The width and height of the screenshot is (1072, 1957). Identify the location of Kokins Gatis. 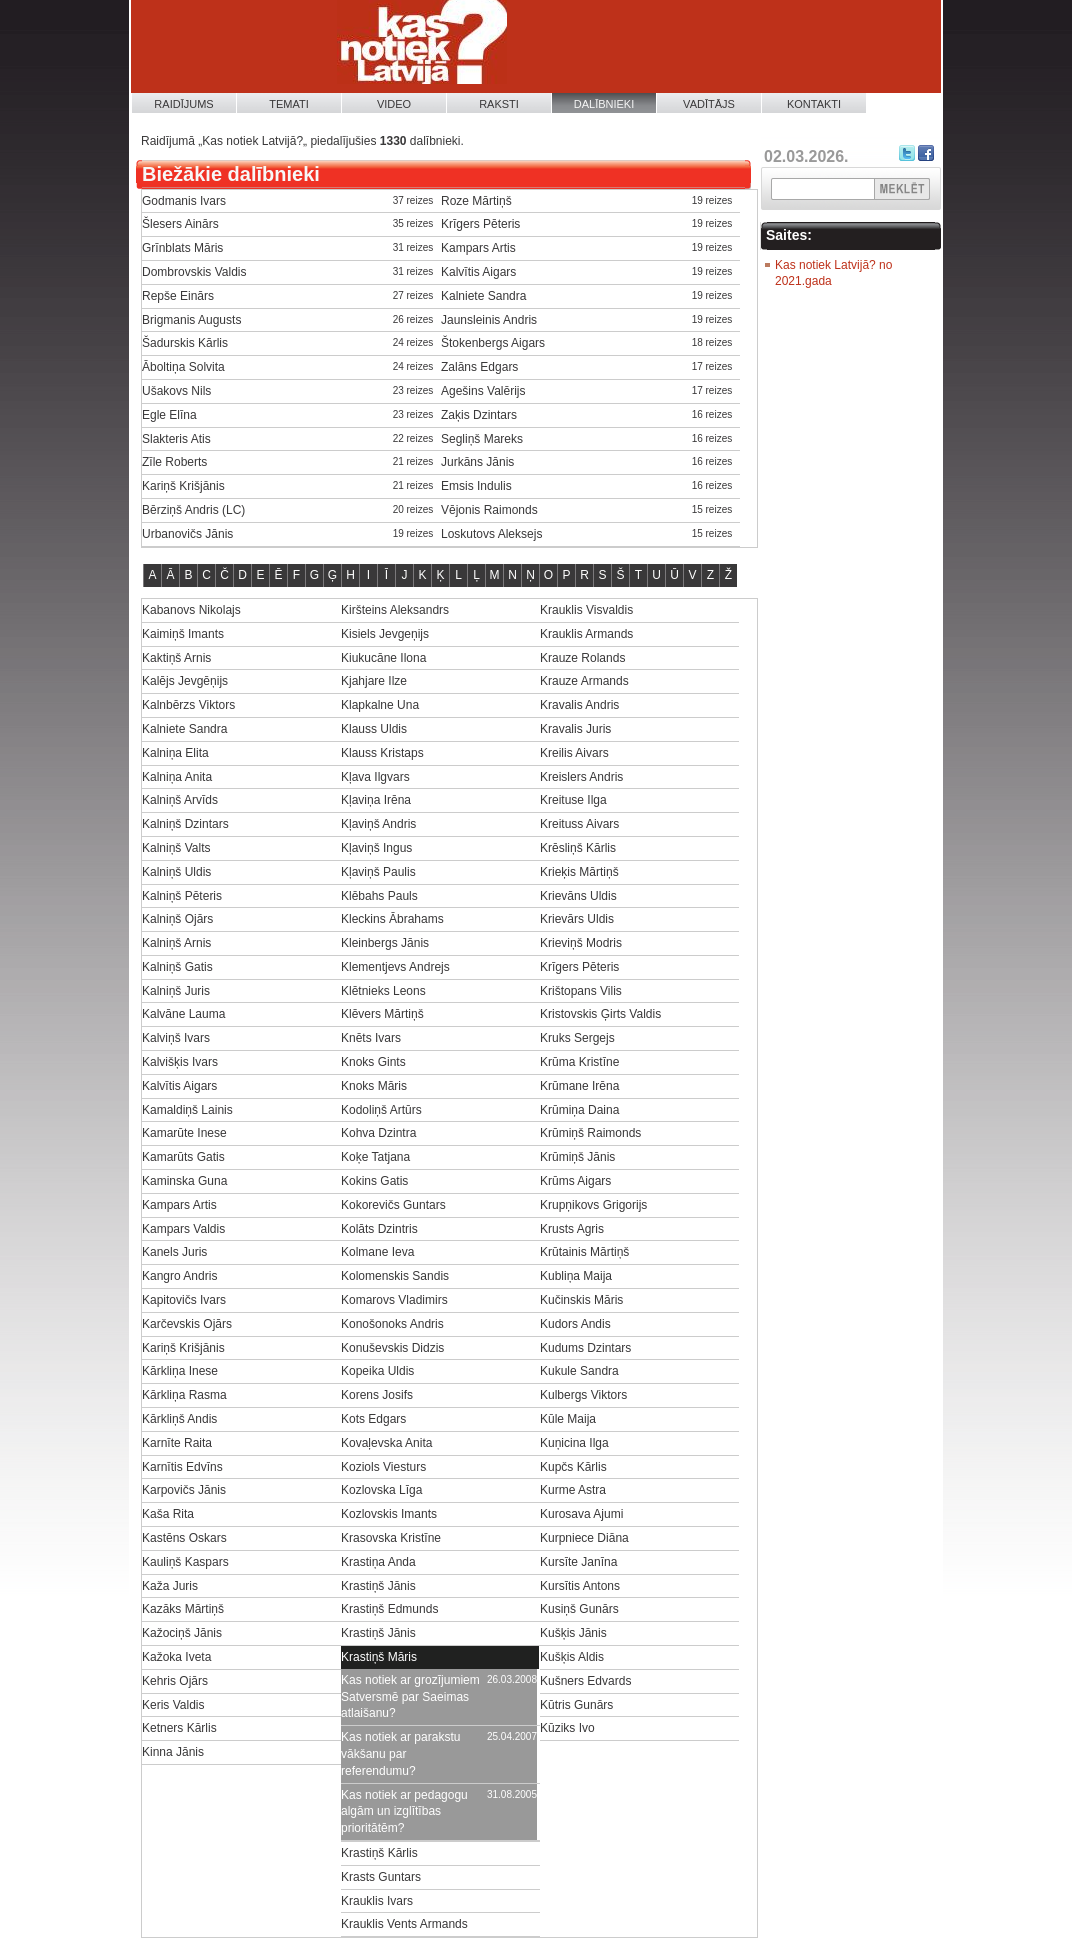
(374, 1181).